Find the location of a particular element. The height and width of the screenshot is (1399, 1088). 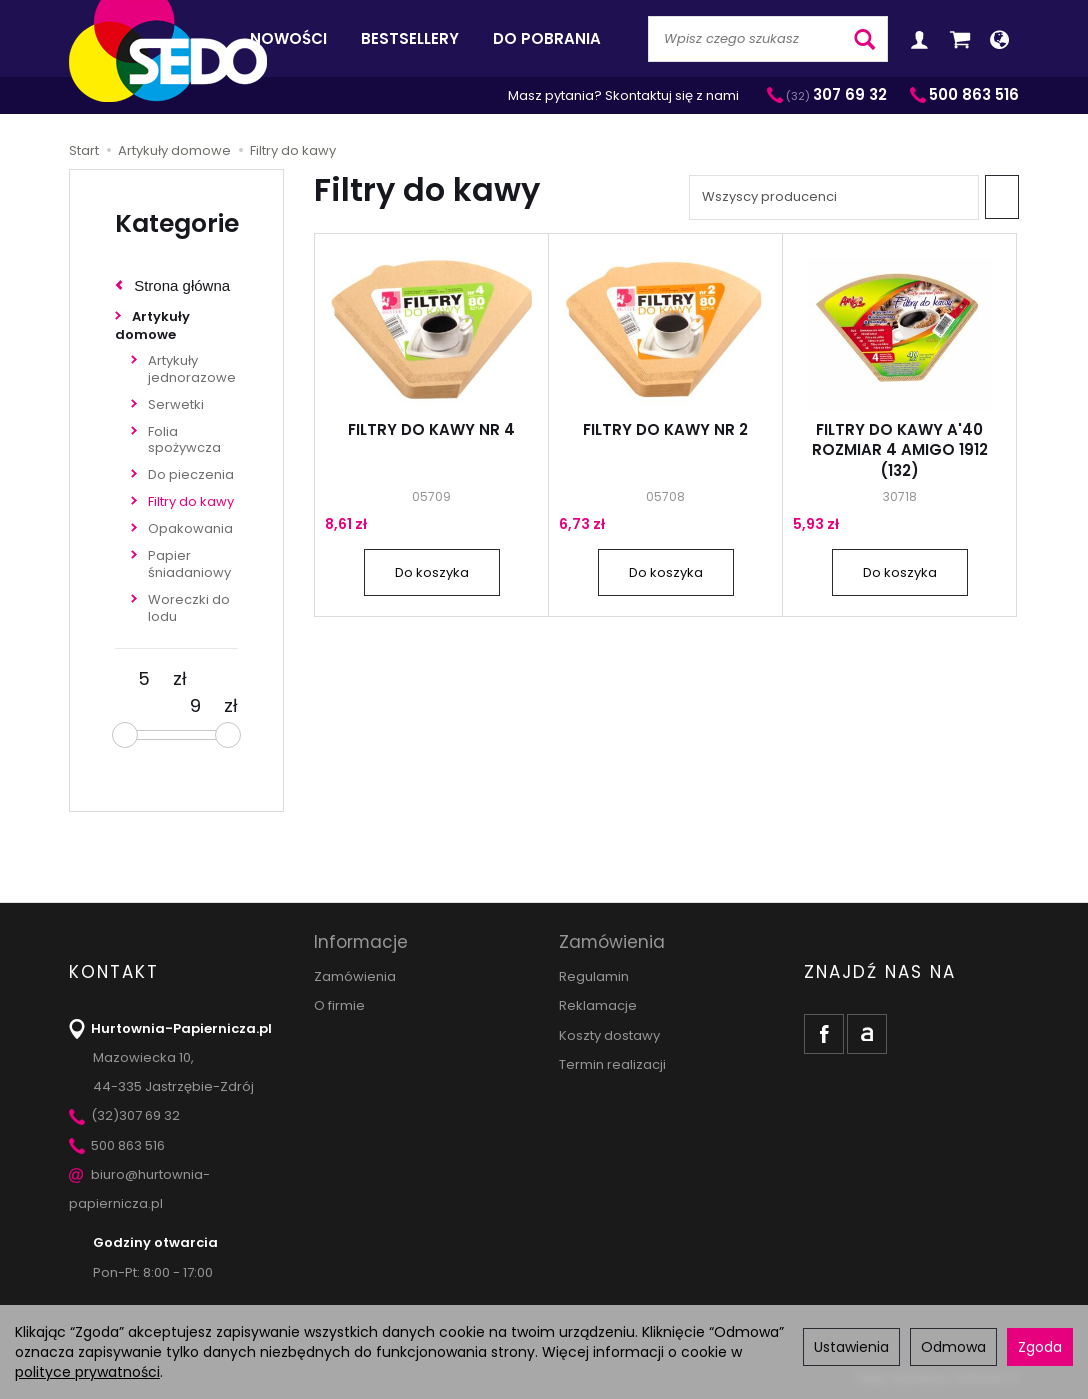

[Sortowanie] is located at coordinates (1002, 197).